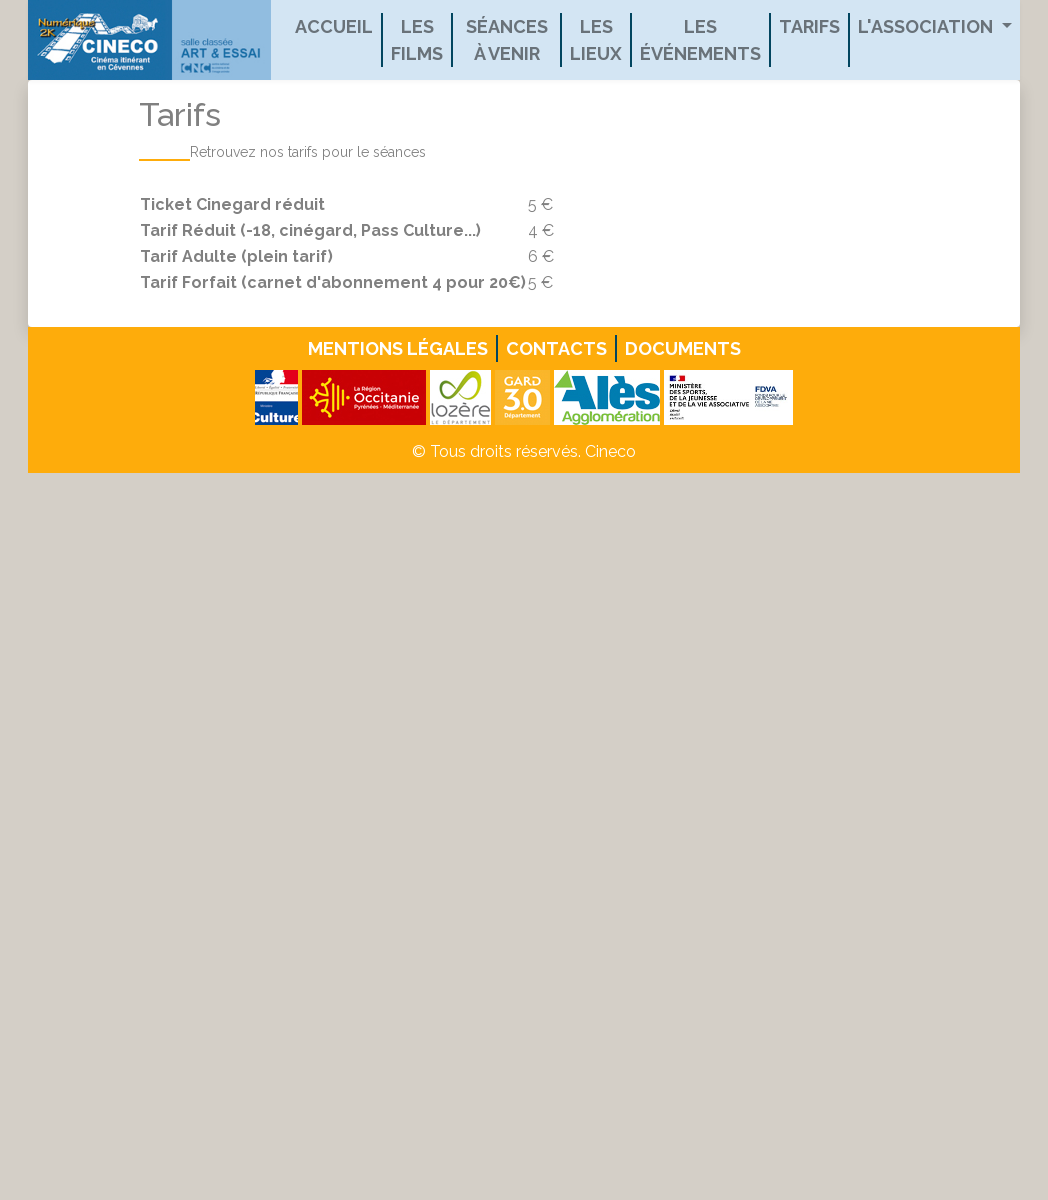 The width and height of the screenshot is (1048, 1200). What do you see at coordinates (683, 348) in the screenshot?
I see `Documents` at bounding box center [683, 348].